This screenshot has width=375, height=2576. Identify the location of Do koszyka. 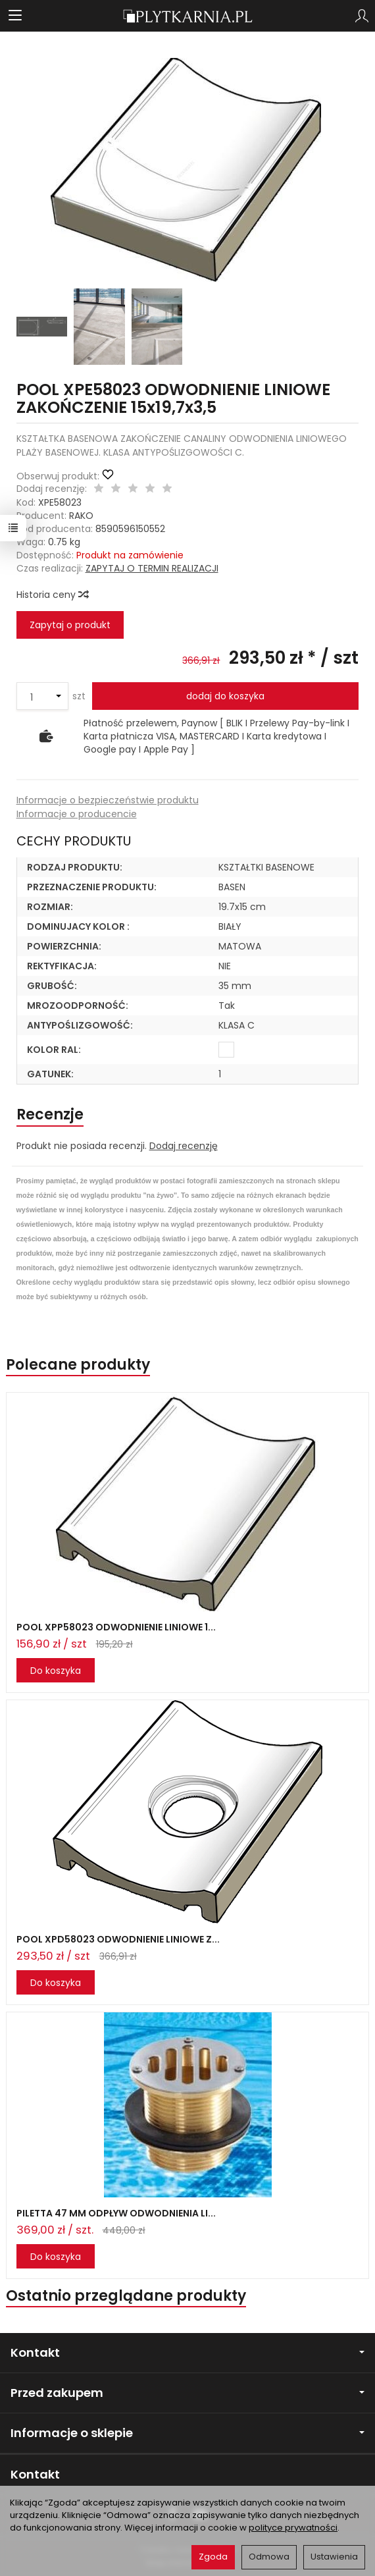
(55, 1670).